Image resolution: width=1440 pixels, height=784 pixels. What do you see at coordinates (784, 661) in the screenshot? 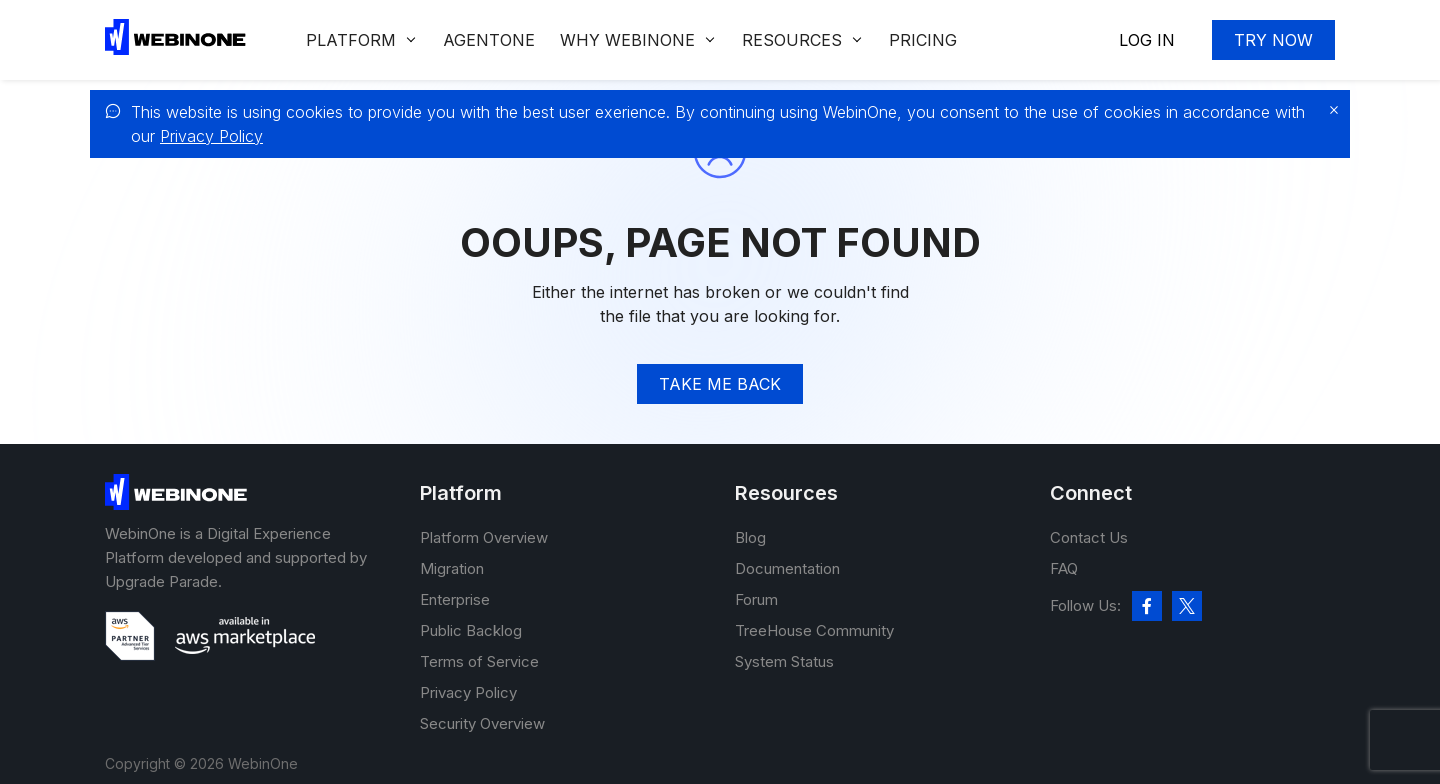
I see `System Status` at bounding box center [784, 661].